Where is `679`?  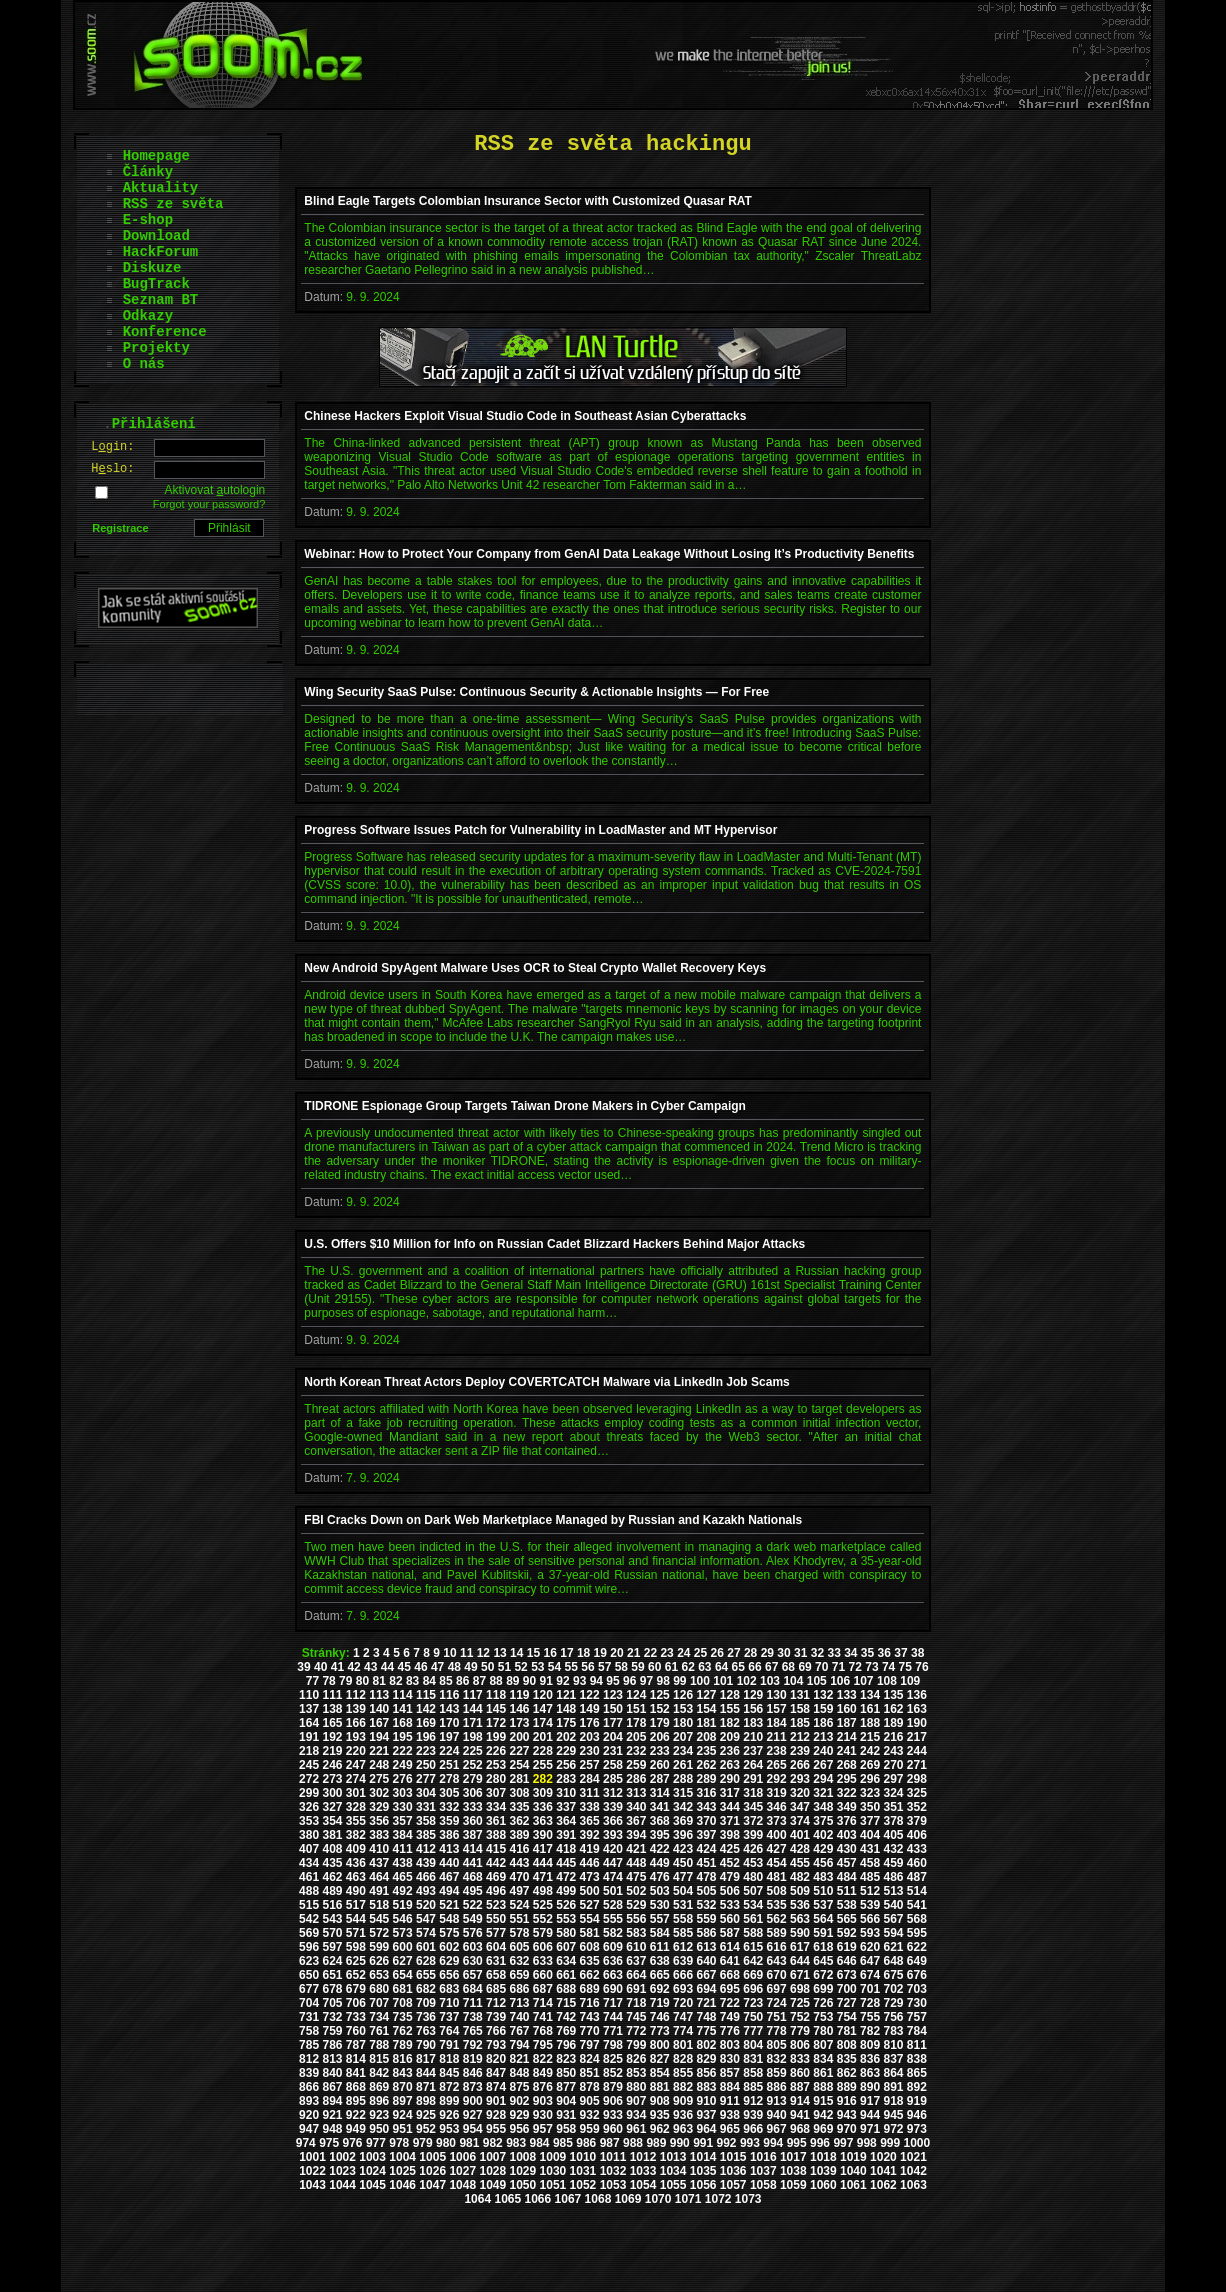
679 is located at coordinates (356, 1989).